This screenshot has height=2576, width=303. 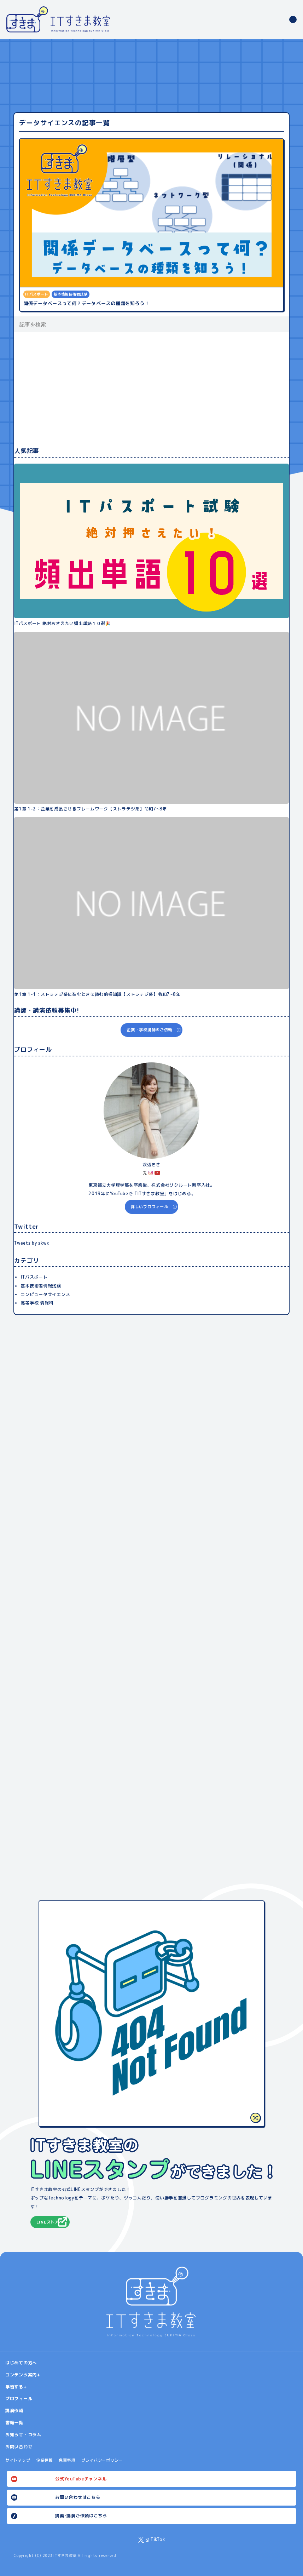 What do you see at coordinates (49, 2222) in the screenshot?
I see `LINEストアへ` at bounding box center [49, 2222].